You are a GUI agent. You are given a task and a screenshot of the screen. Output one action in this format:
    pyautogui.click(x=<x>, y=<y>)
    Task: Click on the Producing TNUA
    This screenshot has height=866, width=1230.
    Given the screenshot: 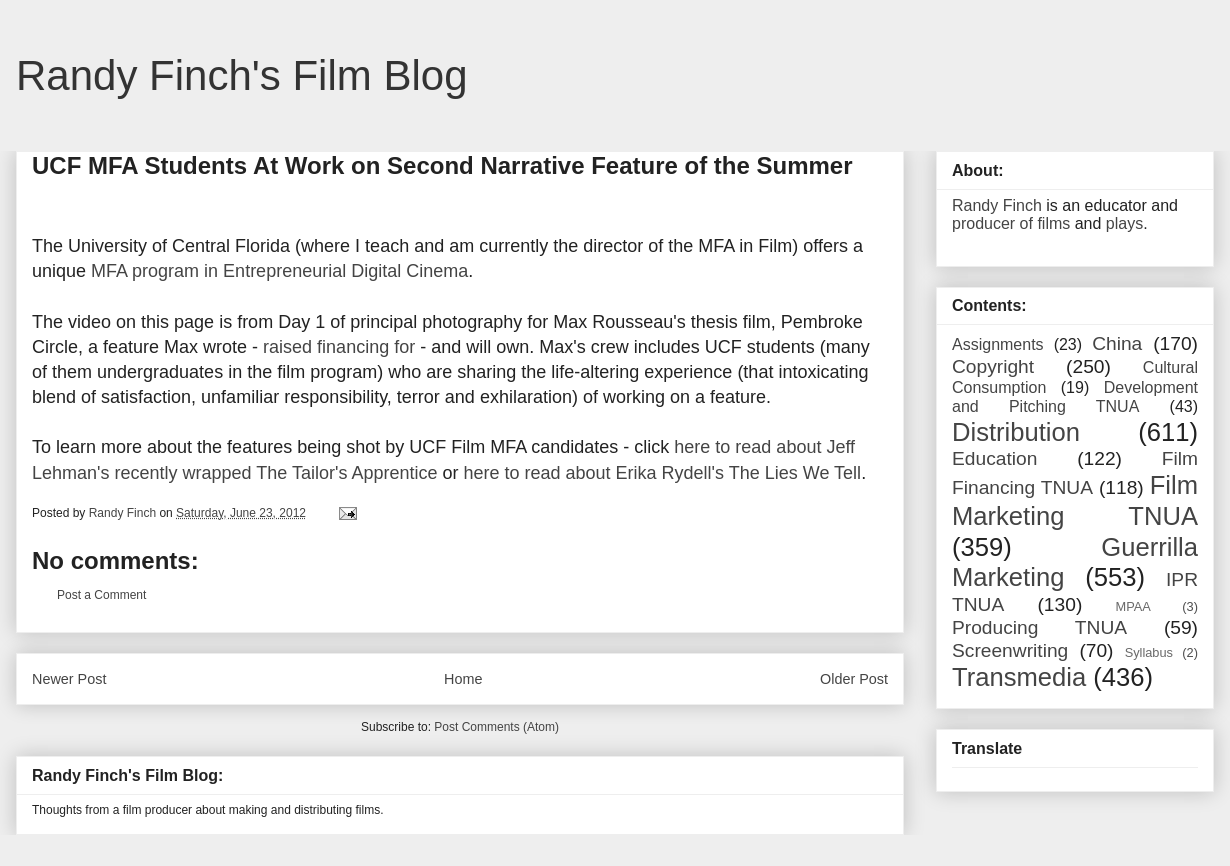 What is the action you would take?
    pyautogui.click(x=1039, y=627)
    